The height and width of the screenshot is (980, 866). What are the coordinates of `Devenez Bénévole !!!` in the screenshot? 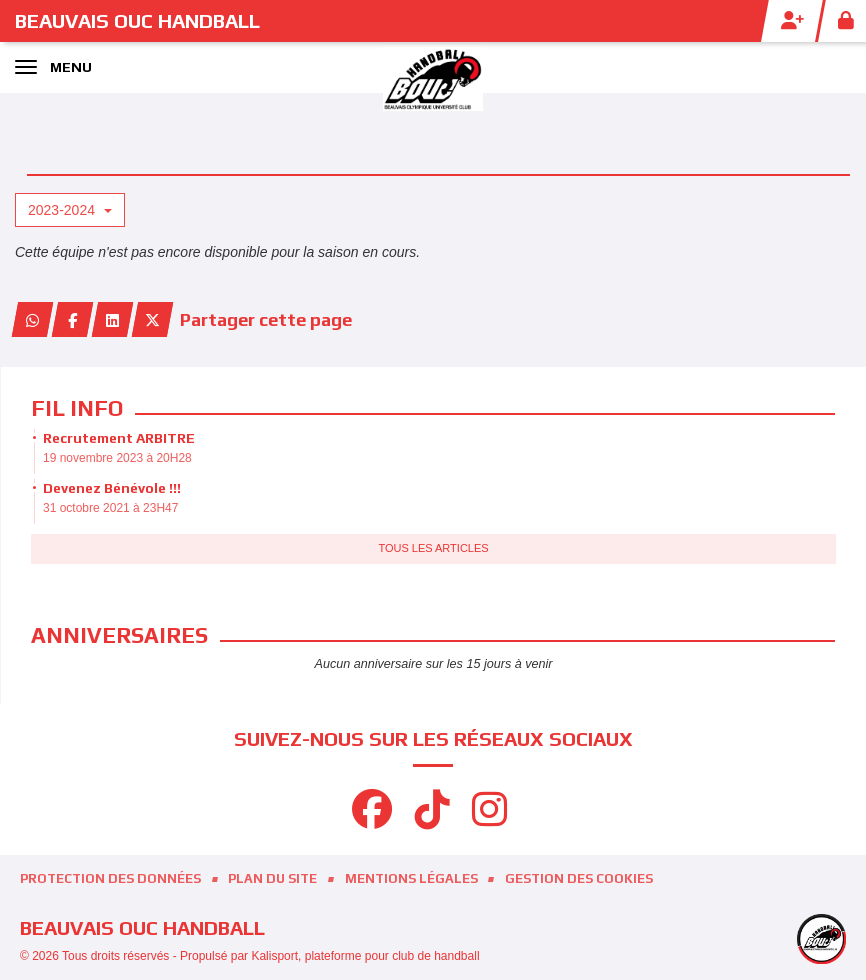 It's located at (112, 488).